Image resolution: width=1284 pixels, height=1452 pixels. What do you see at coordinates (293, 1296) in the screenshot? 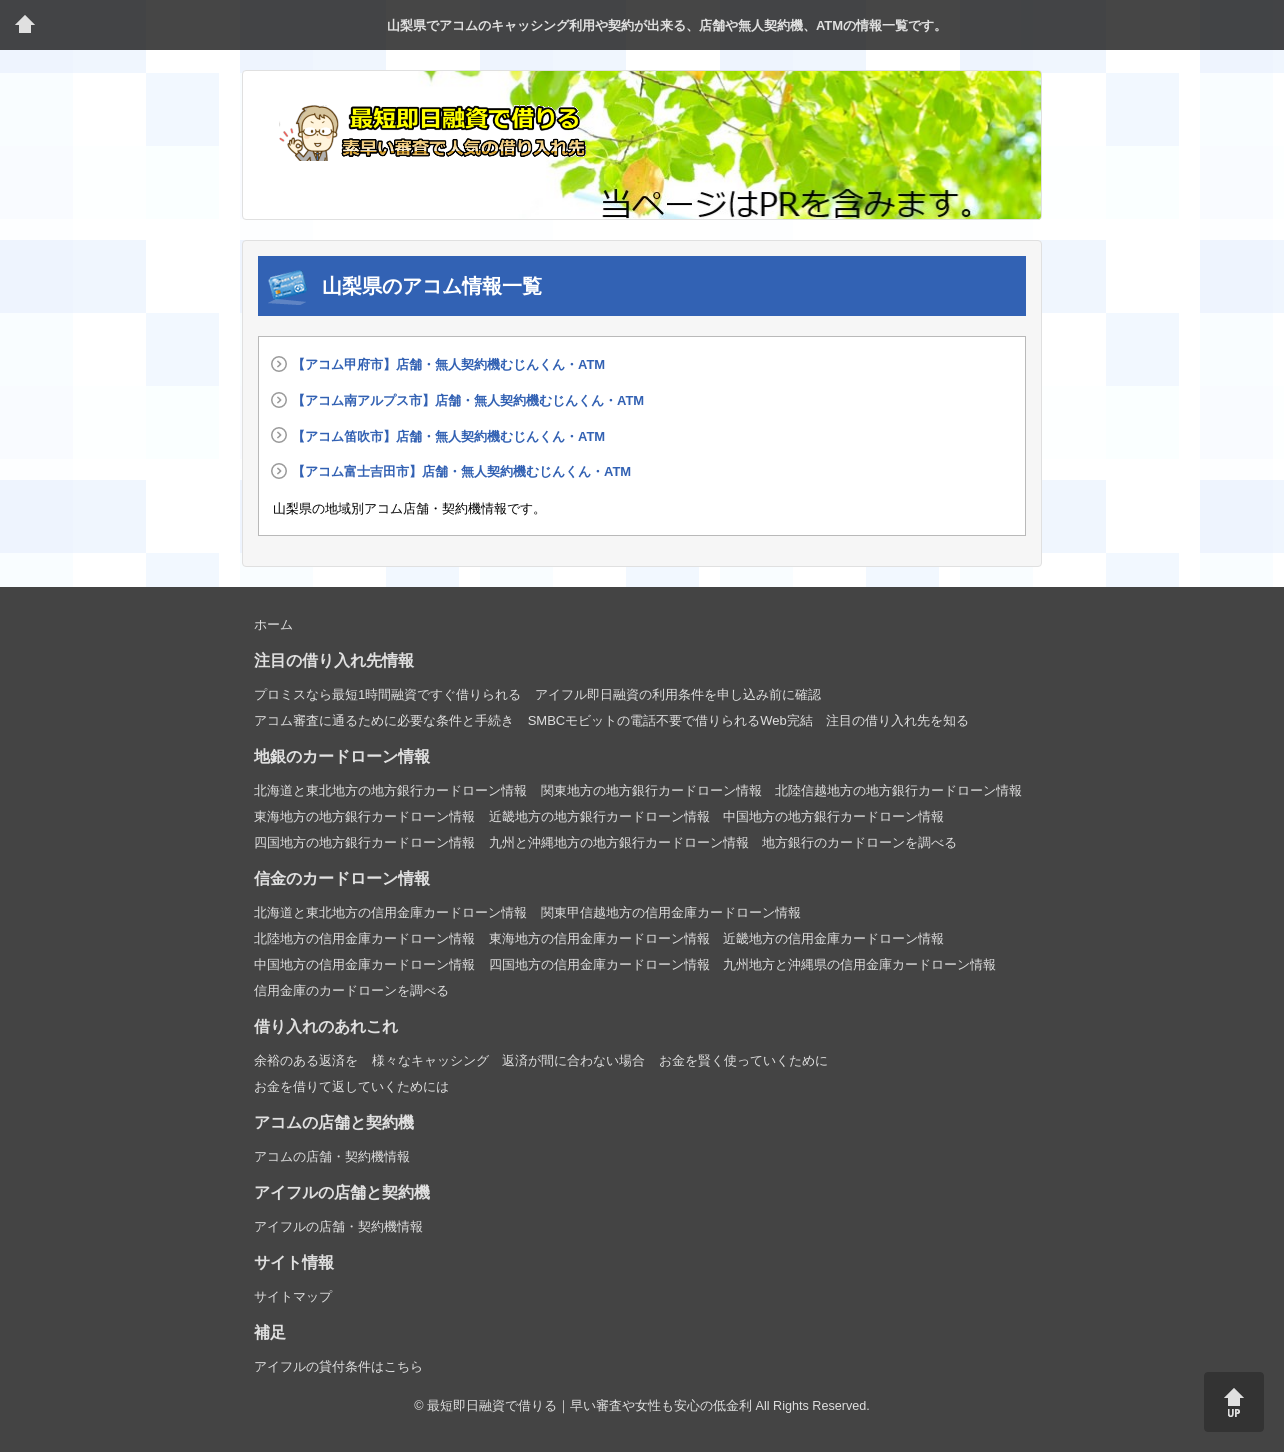
I see `サイトマップ` at bounding box center [293, 1296].